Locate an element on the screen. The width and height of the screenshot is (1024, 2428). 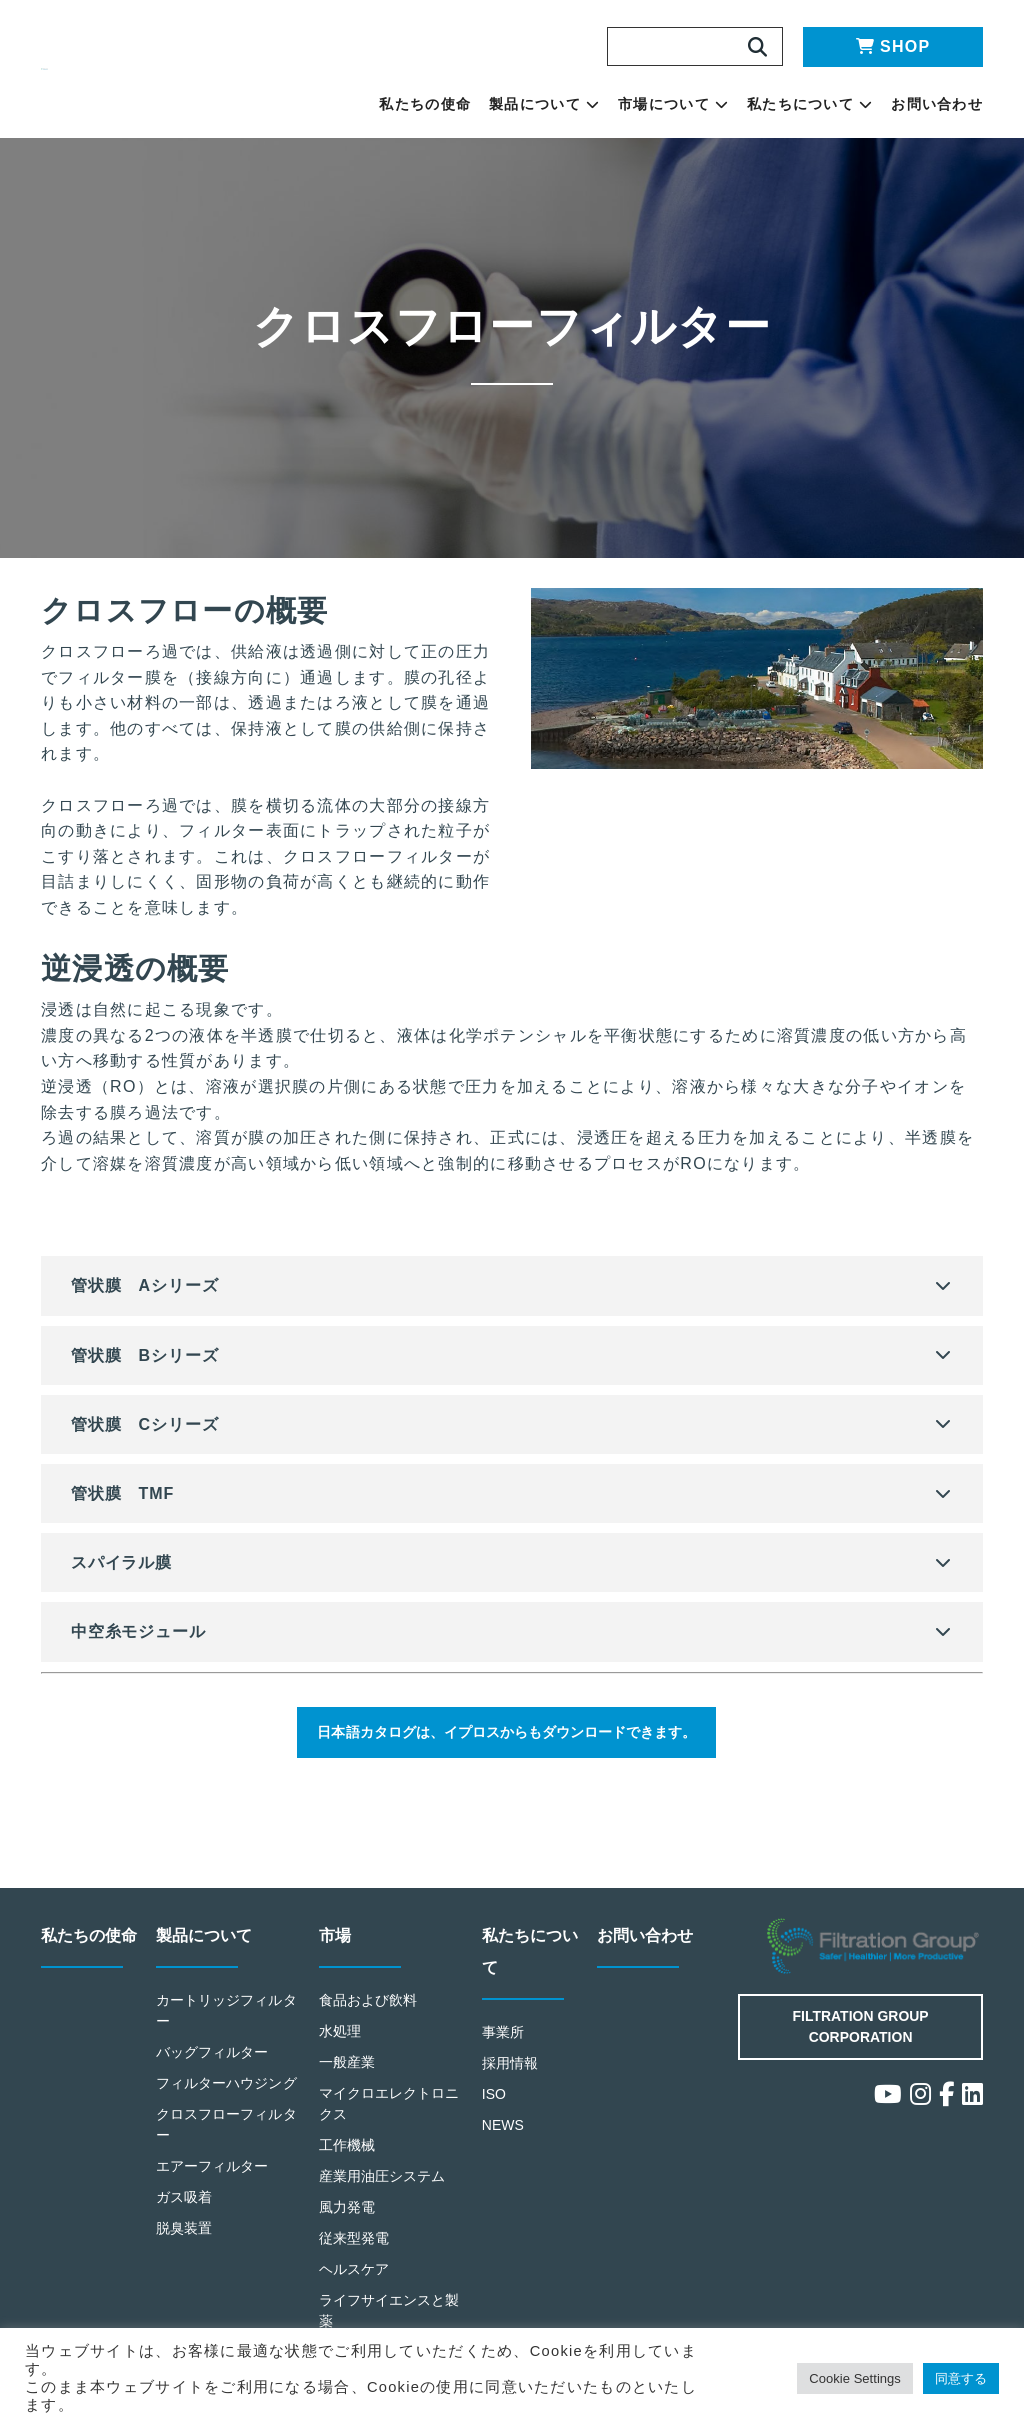
風力発電 is located at coordinates (347, 2218).